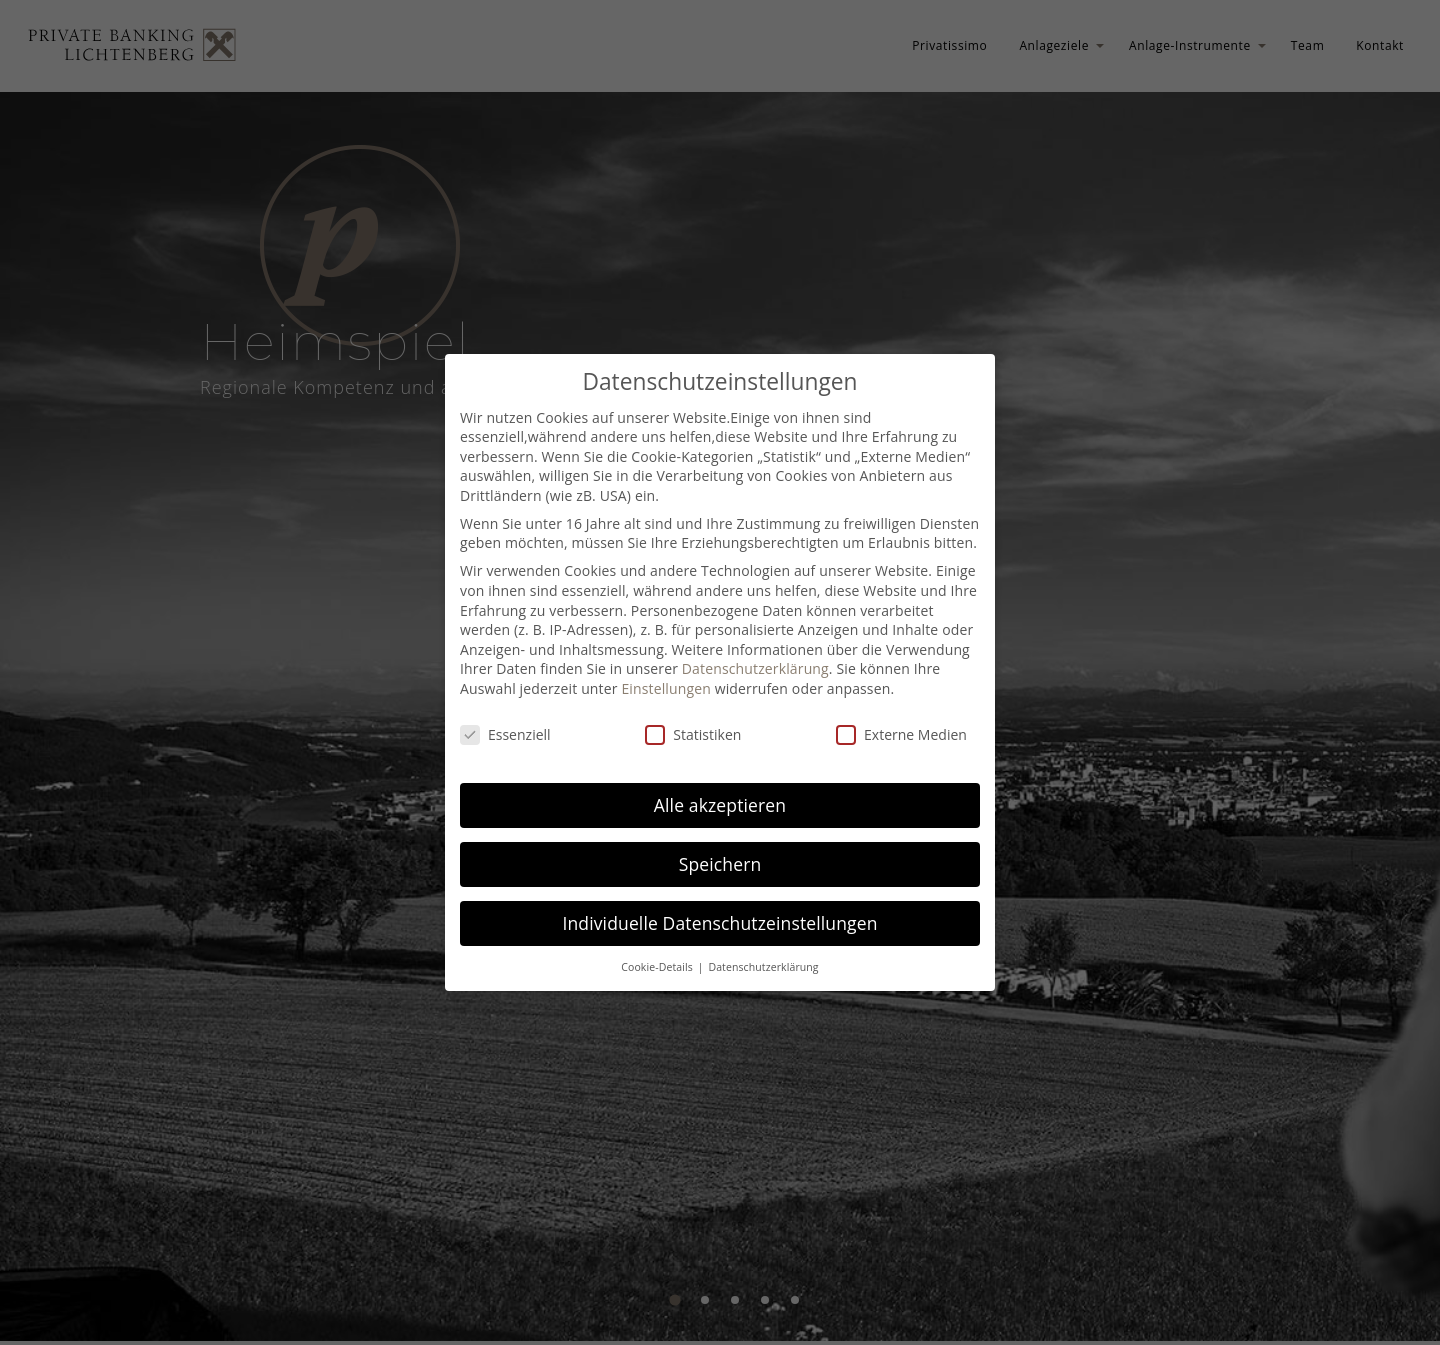 The image size is (1440, 1345). I want to click on Statistiken, so click(693, 734).